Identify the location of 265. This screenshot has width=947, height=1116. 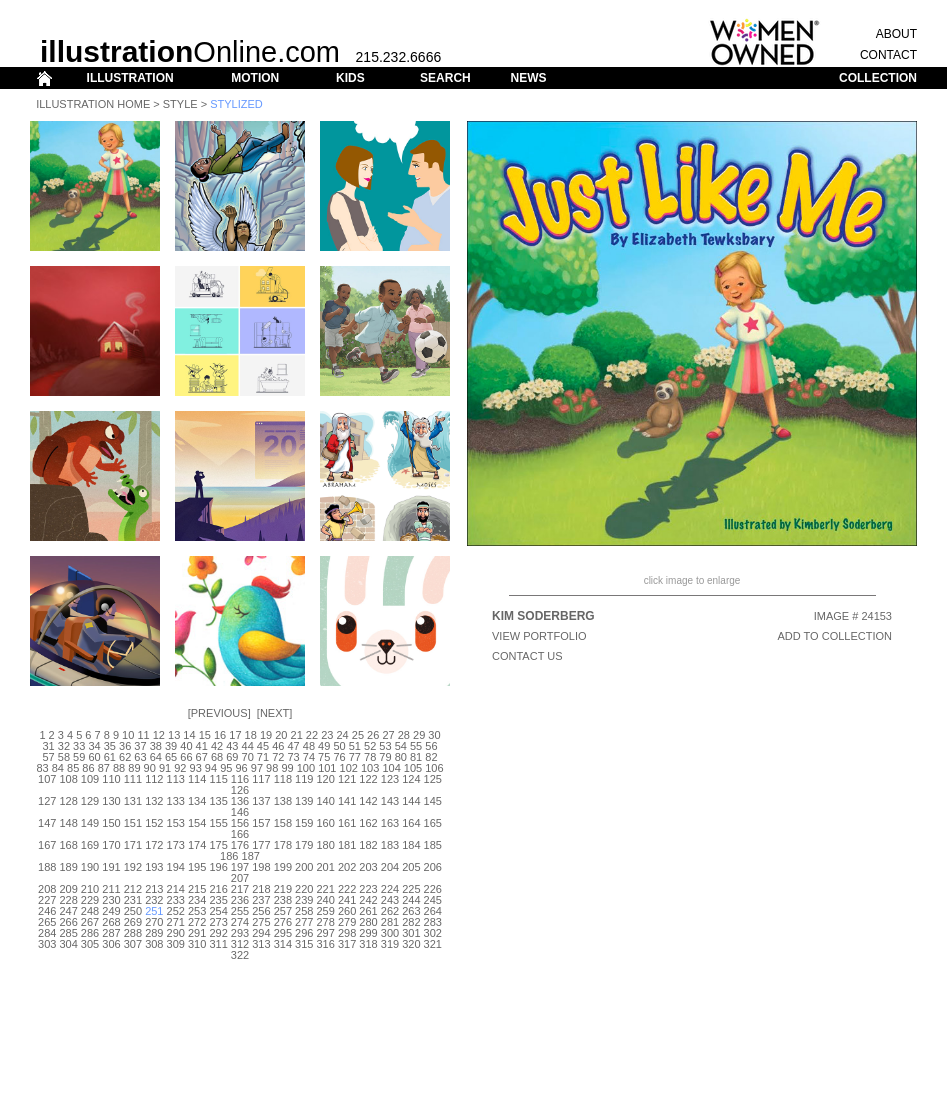
(47, 922).